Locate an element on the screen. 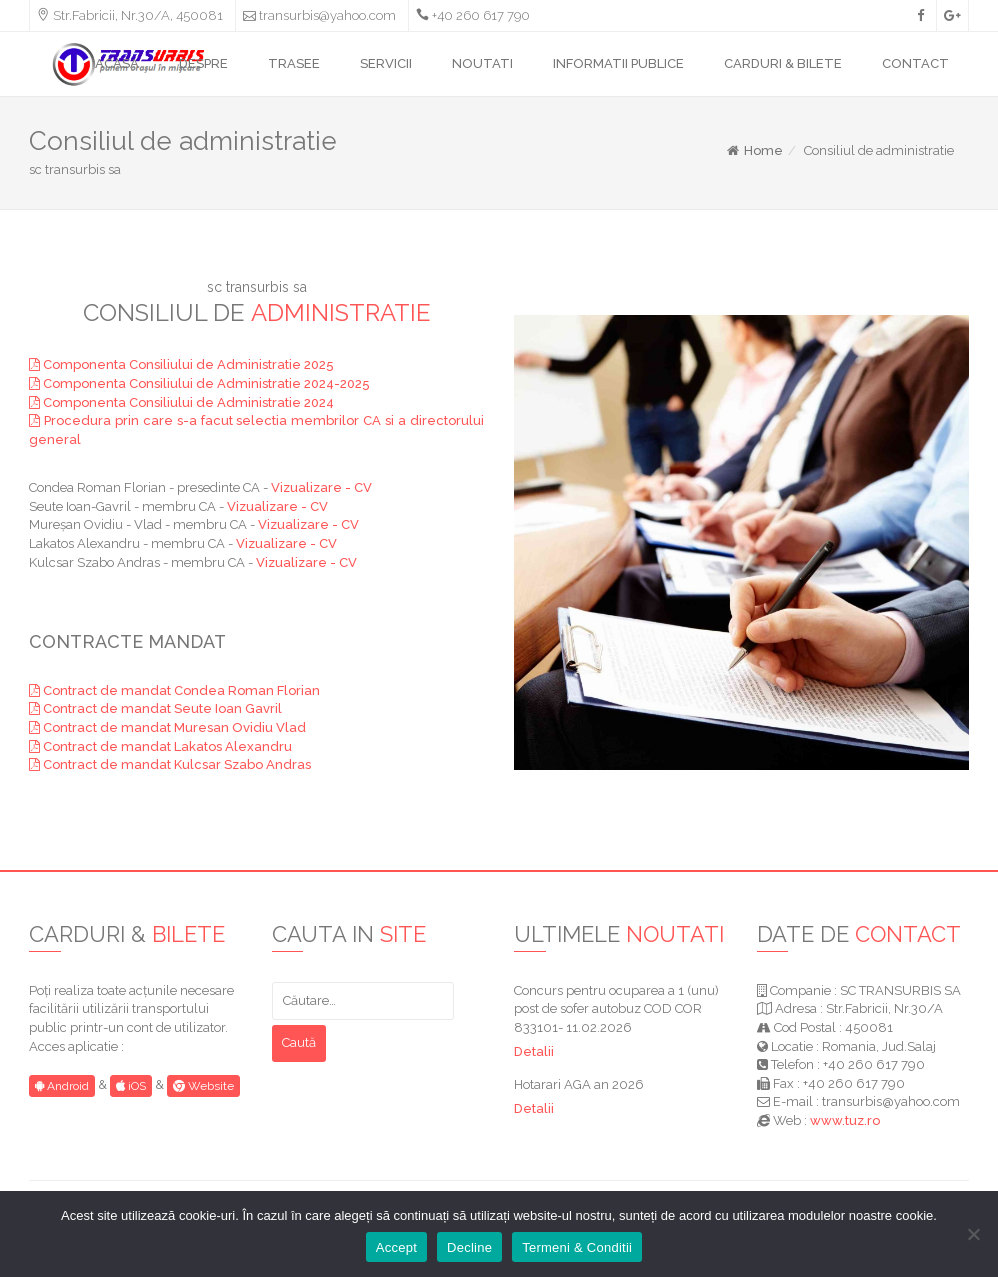 This screenshot has width=998, height=1277. NOUTATI is located at coordinates (482, 63).